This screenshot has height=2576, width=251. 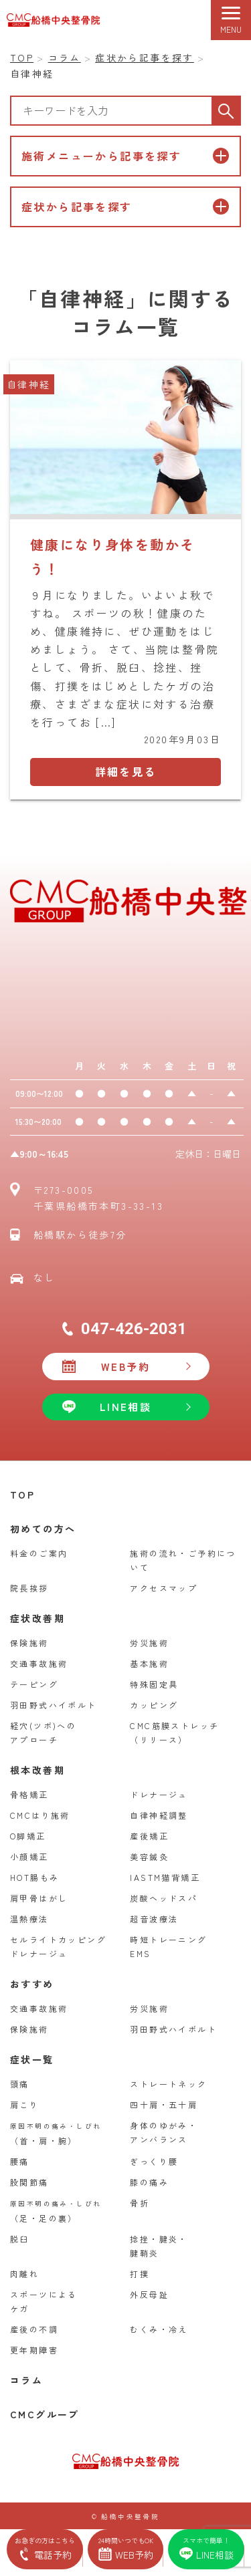 What do you see at coordinates (125, 1367) in the screenshot?
I see `WEB予約` at bounding box center [125, 1367].